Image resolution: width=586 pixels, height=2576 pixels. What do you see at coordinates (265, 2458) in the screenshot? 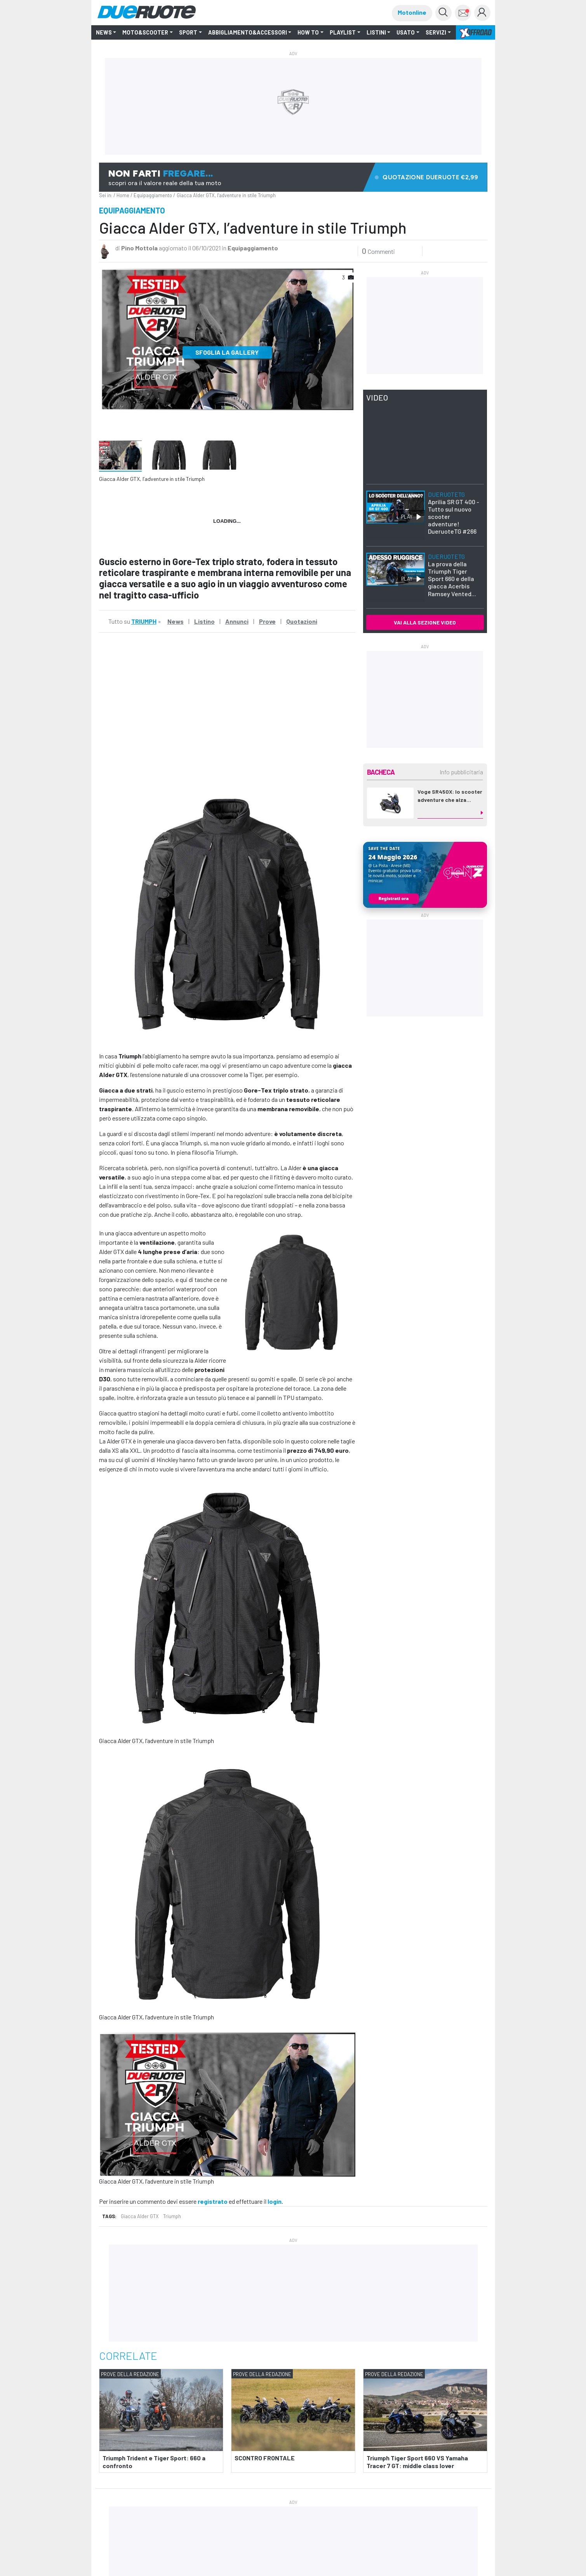
I see `SCONTRO FRONTALE` at bounding box center [265, 2458].